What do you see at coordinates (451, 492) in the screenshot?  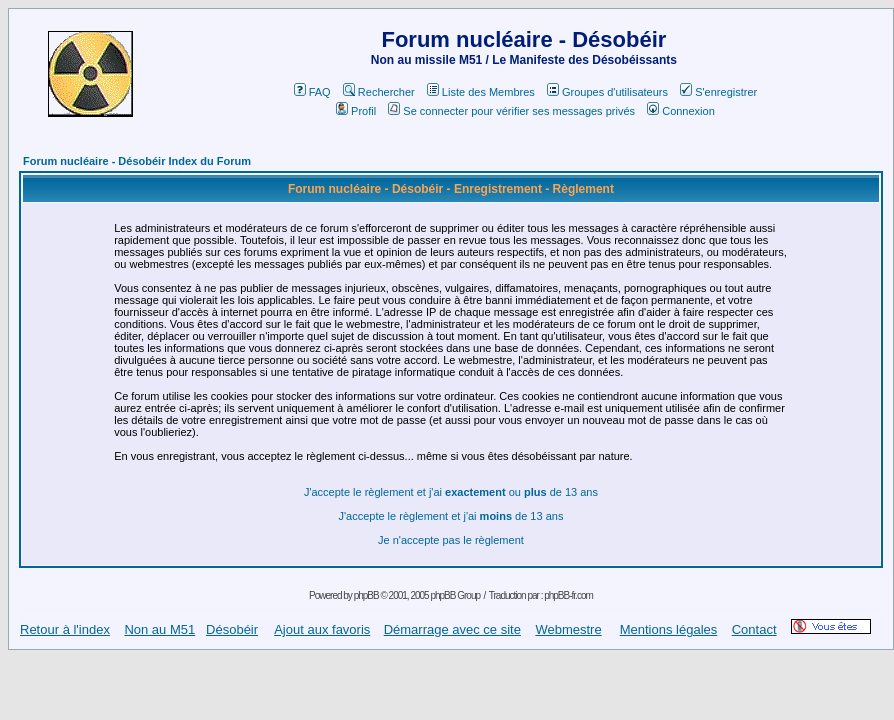 I see `J'accepte le règlement et j'ai ou de 13 ans` at bounding box center [451, 492].